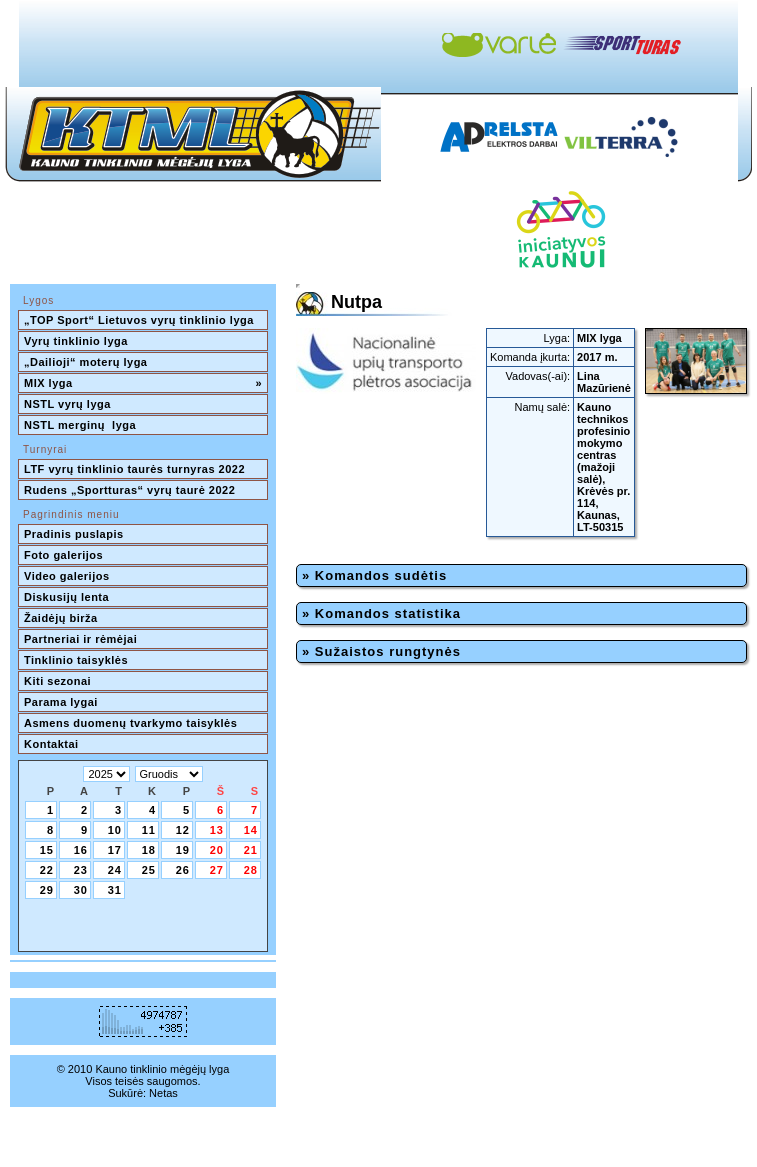 The width and height of the screenshot is (757, 1167). What do you see at coordinates (217, 850) in the screenshot?
I see `20` at bounding box center [217, 850].